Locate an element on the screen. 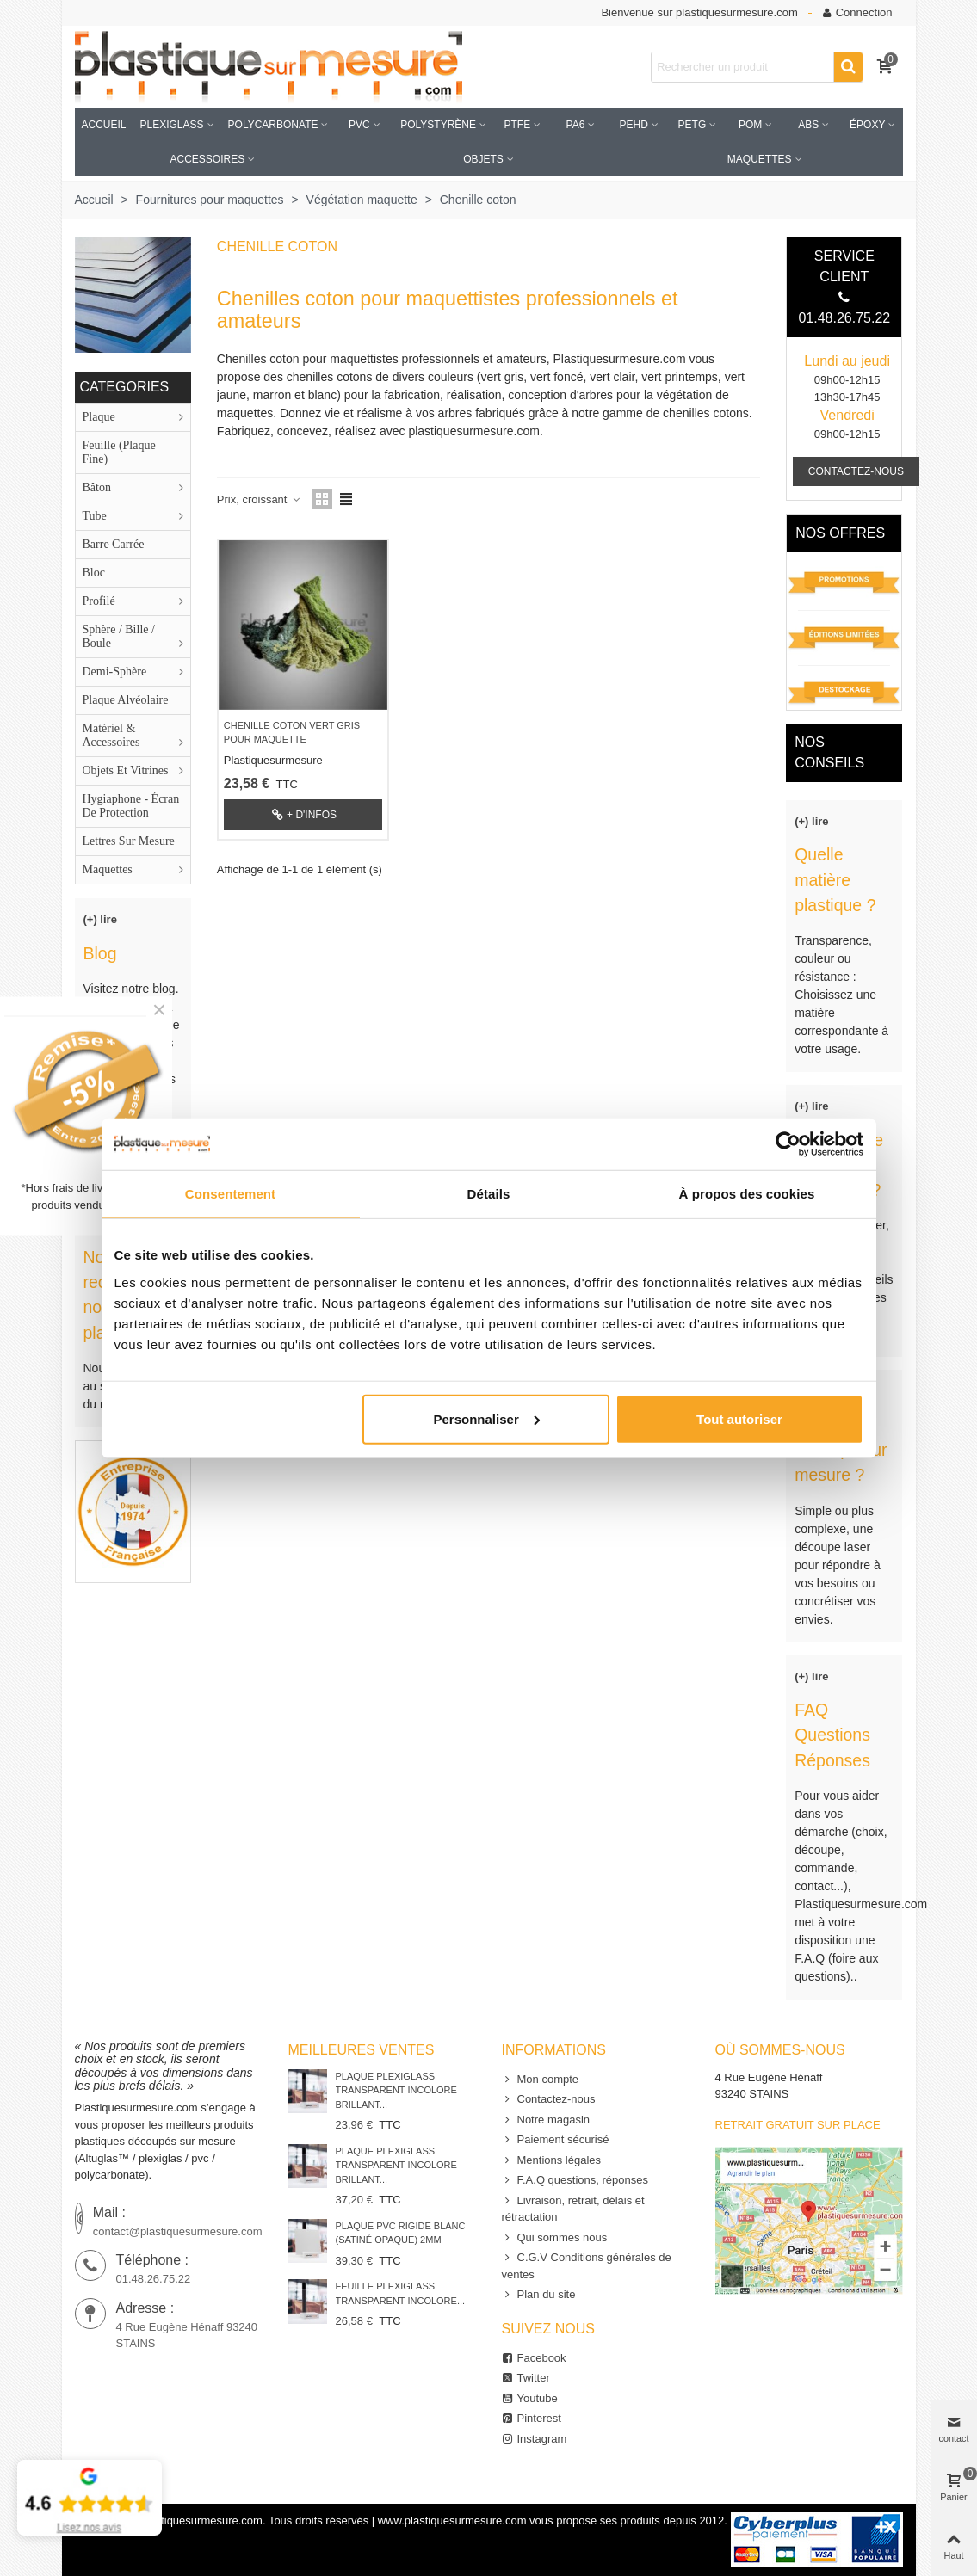 The image size is (977, 2576). Profilé is located at coordinates (99, 601).